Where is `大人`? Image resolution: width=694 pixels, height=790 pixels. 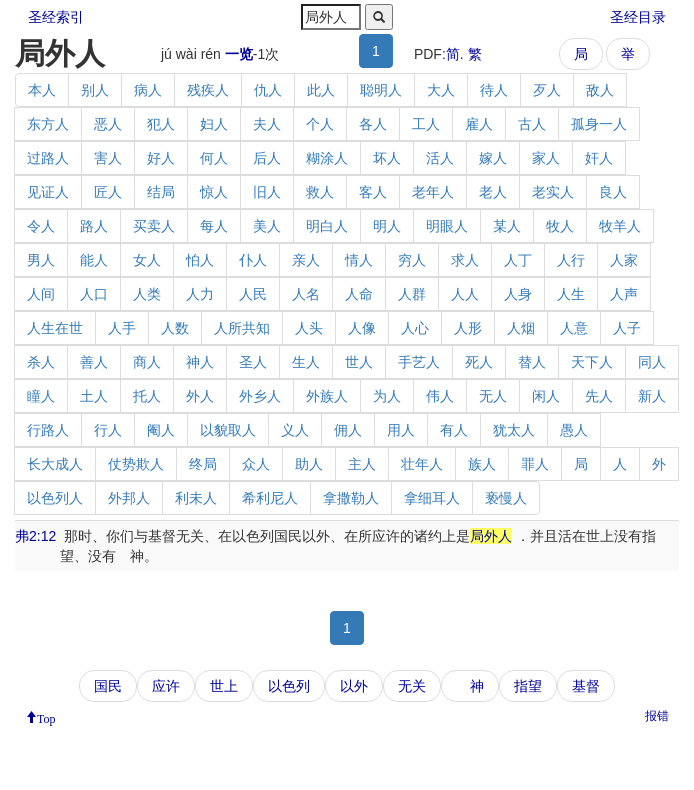 大人 is located at coordinates (441, 90).